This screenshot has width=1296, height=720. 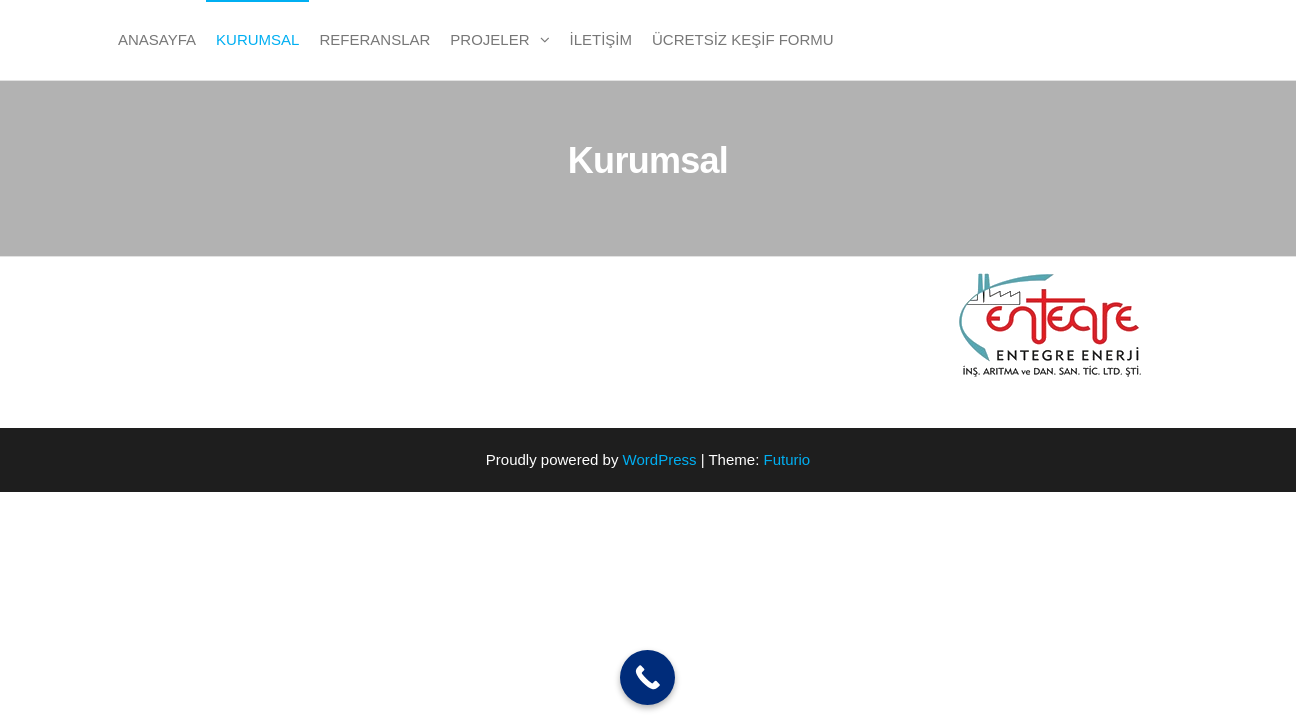 What do you see at coordinates (374, 39) in the screenshot?
I see `Referanslar` at bounding box center [374, 39].